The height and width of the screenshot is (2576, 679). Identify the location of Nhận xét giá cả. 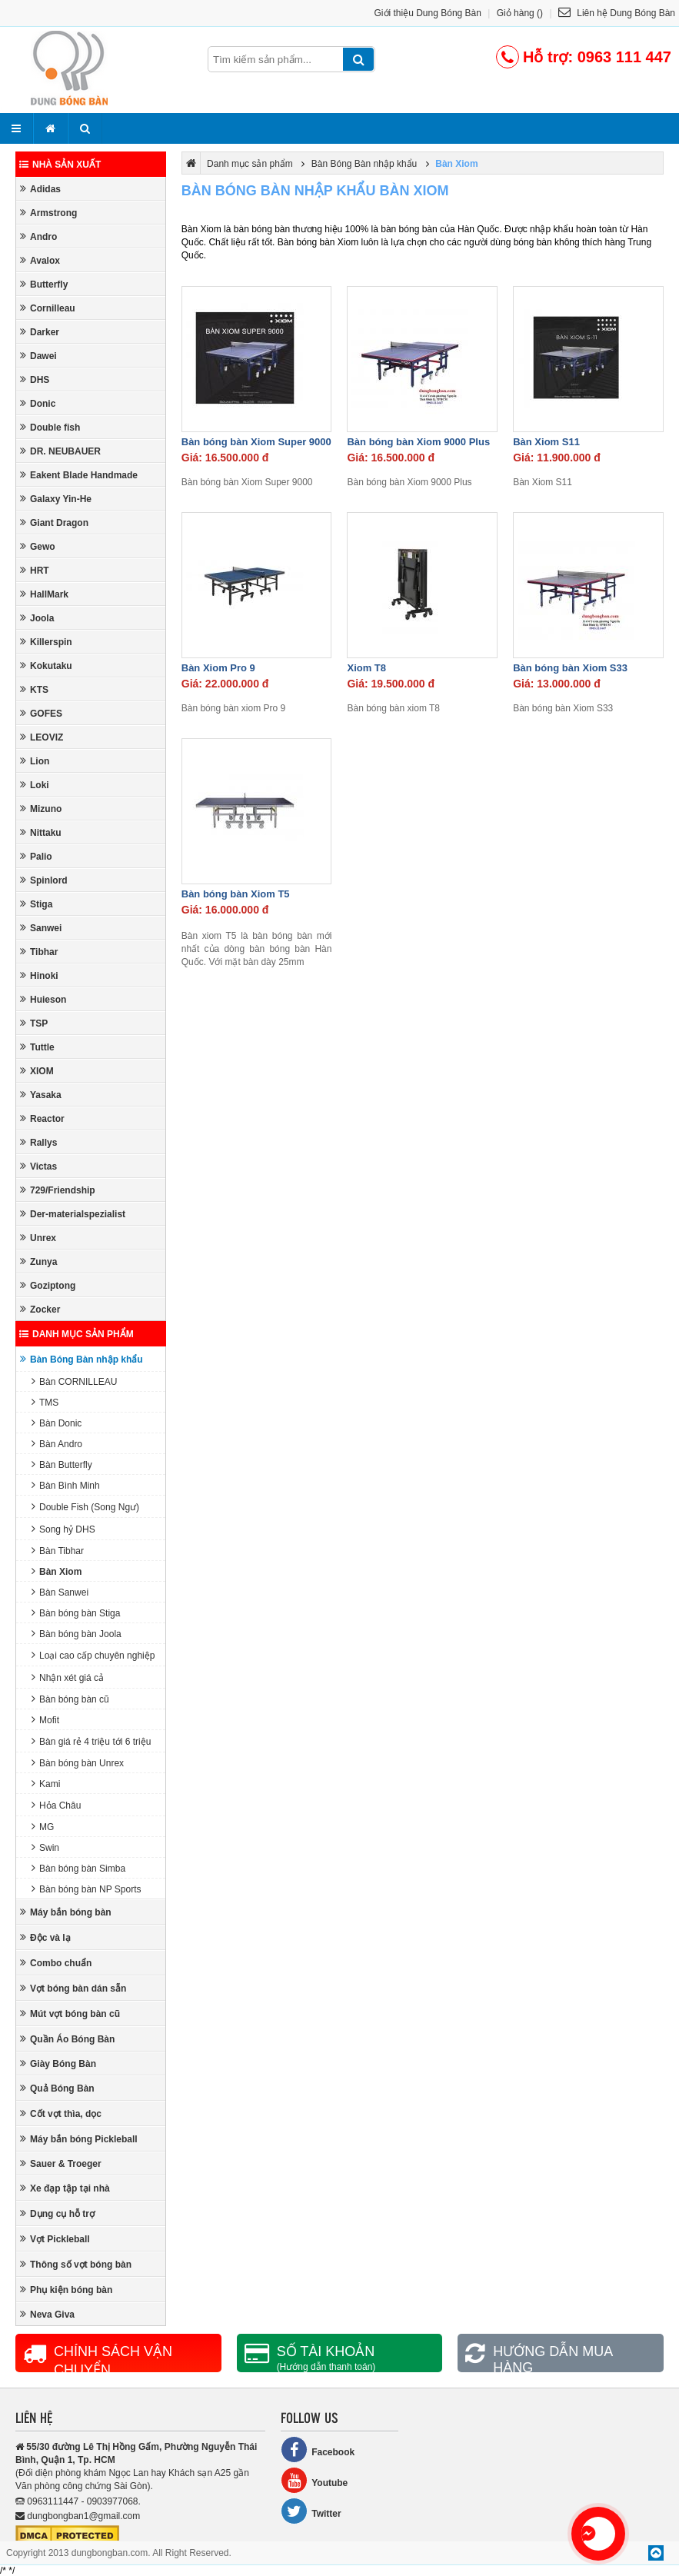
(68, 1677).